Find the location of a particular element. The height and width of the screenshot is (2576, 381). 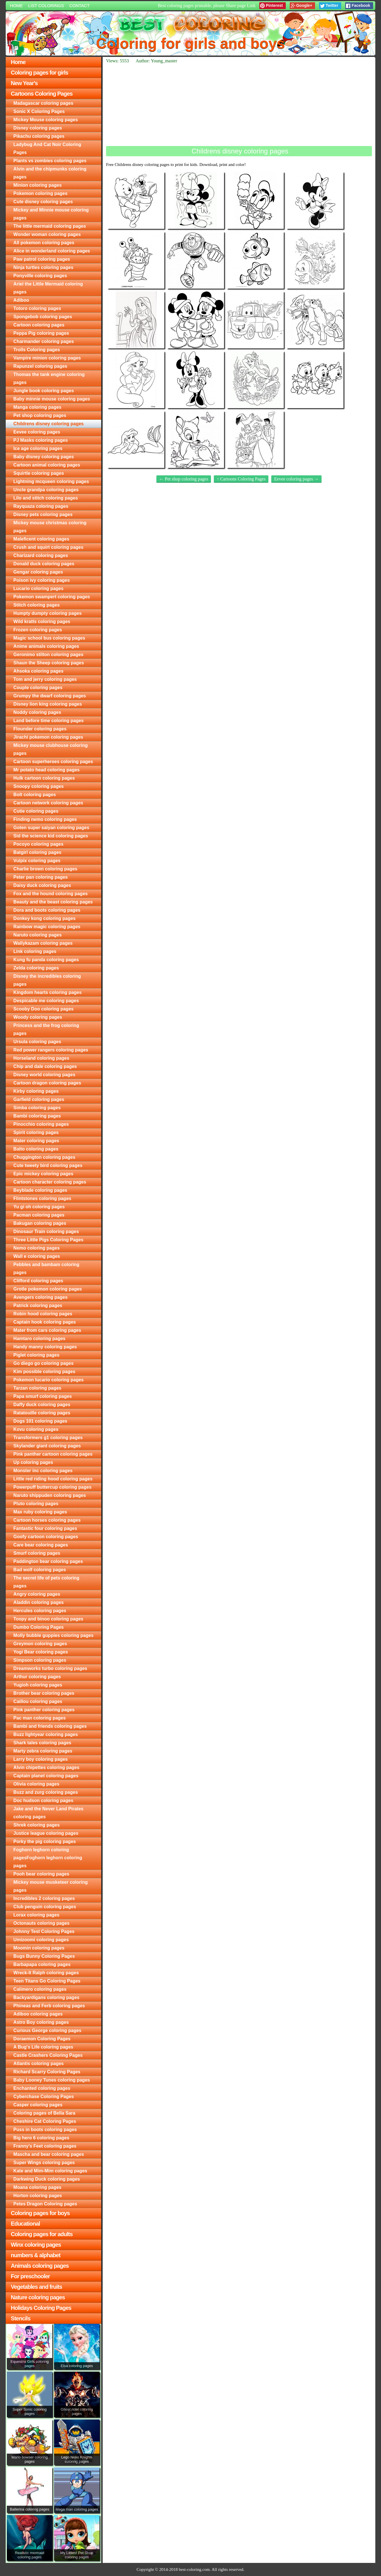

Enchanted coloring pages is located at coordinates (41, 2088).